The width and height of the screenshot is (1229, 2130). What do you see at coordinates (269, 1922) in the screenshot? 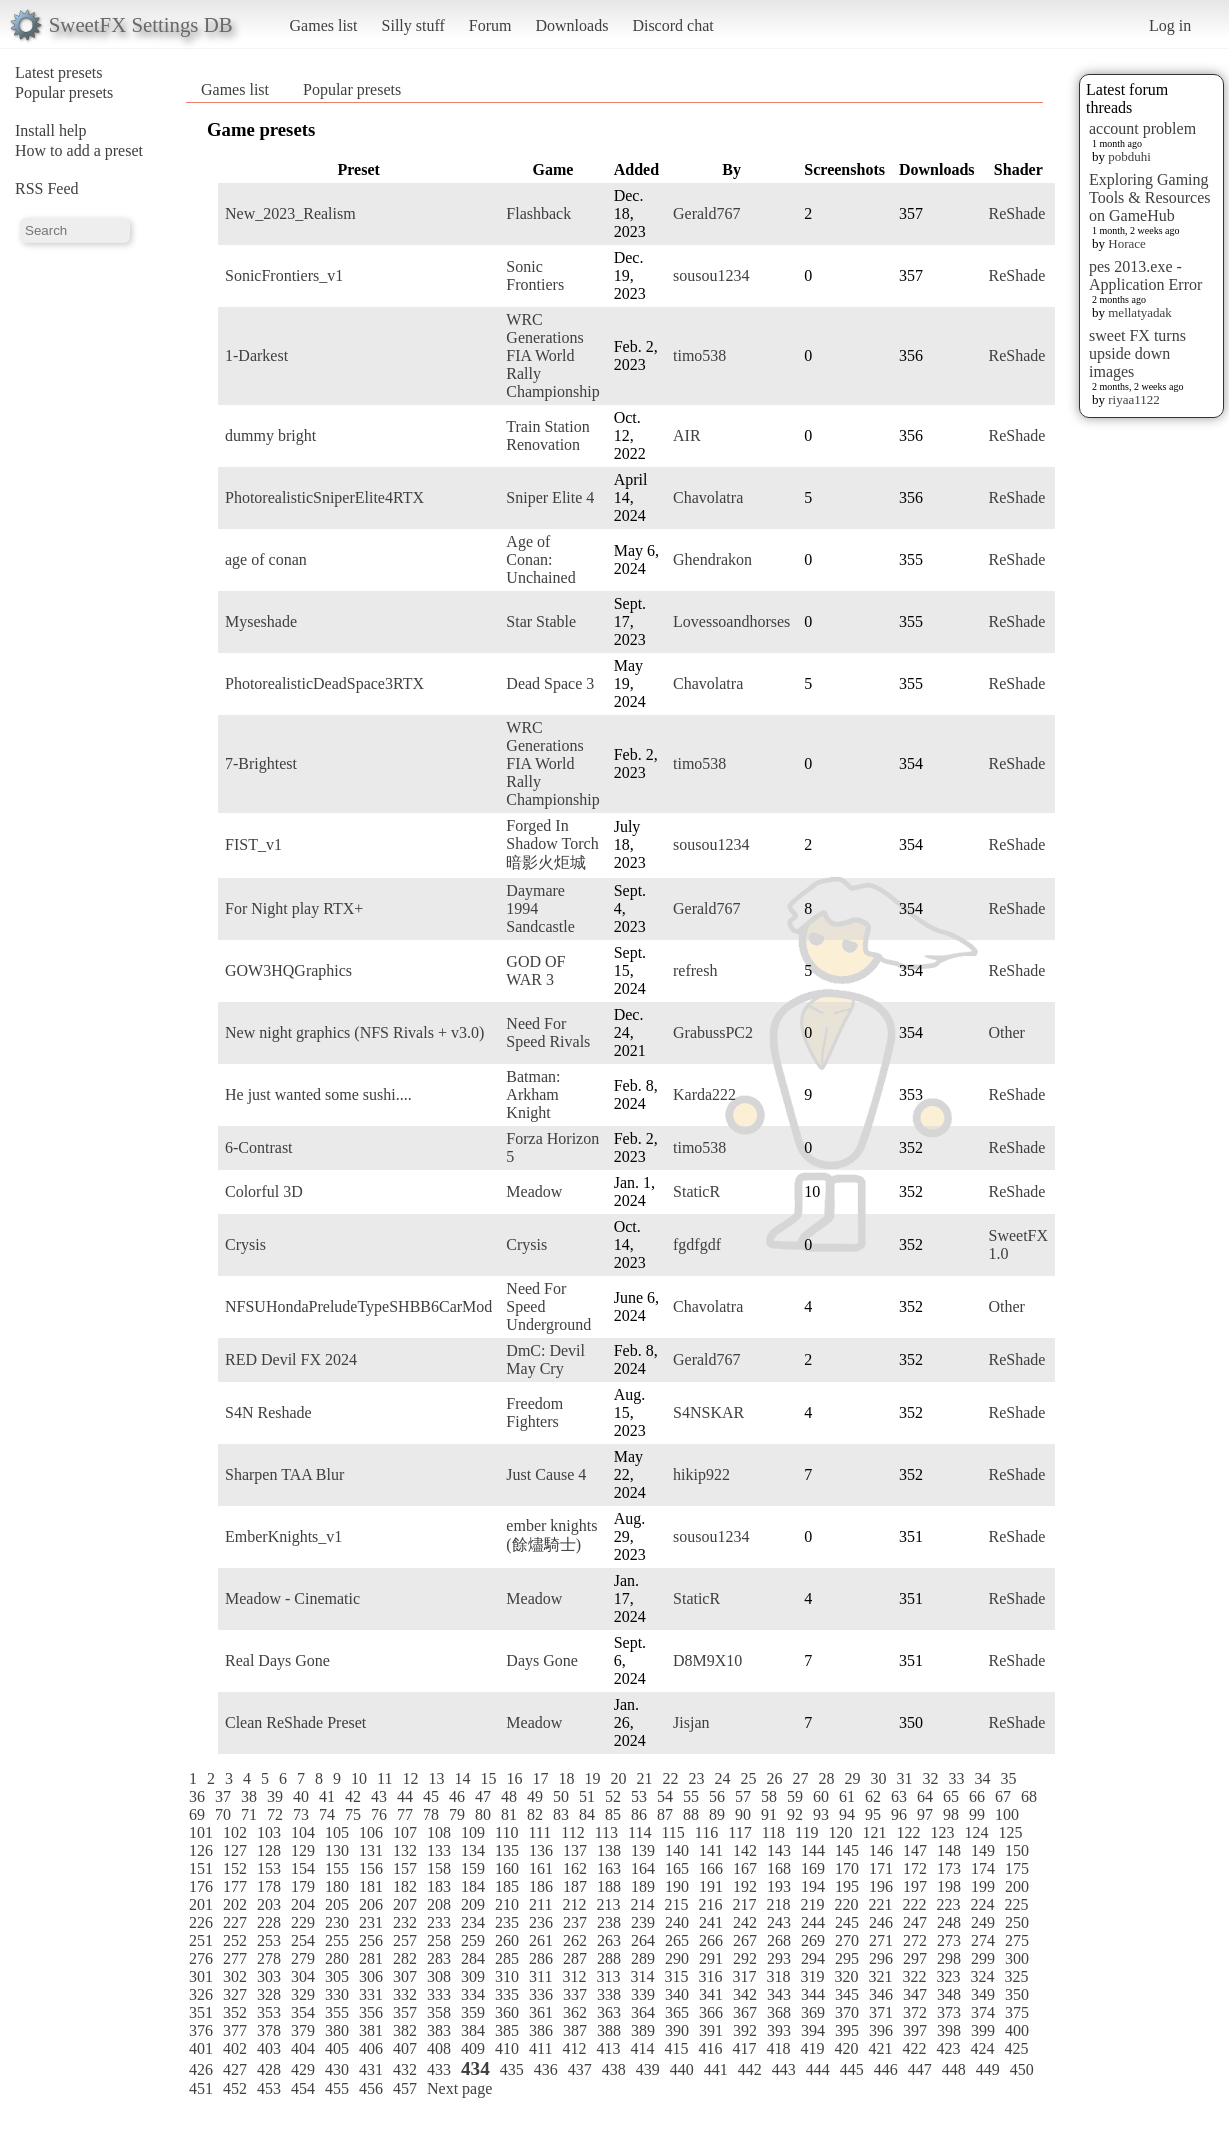
I see `228` at bounding box center [269, 1922].